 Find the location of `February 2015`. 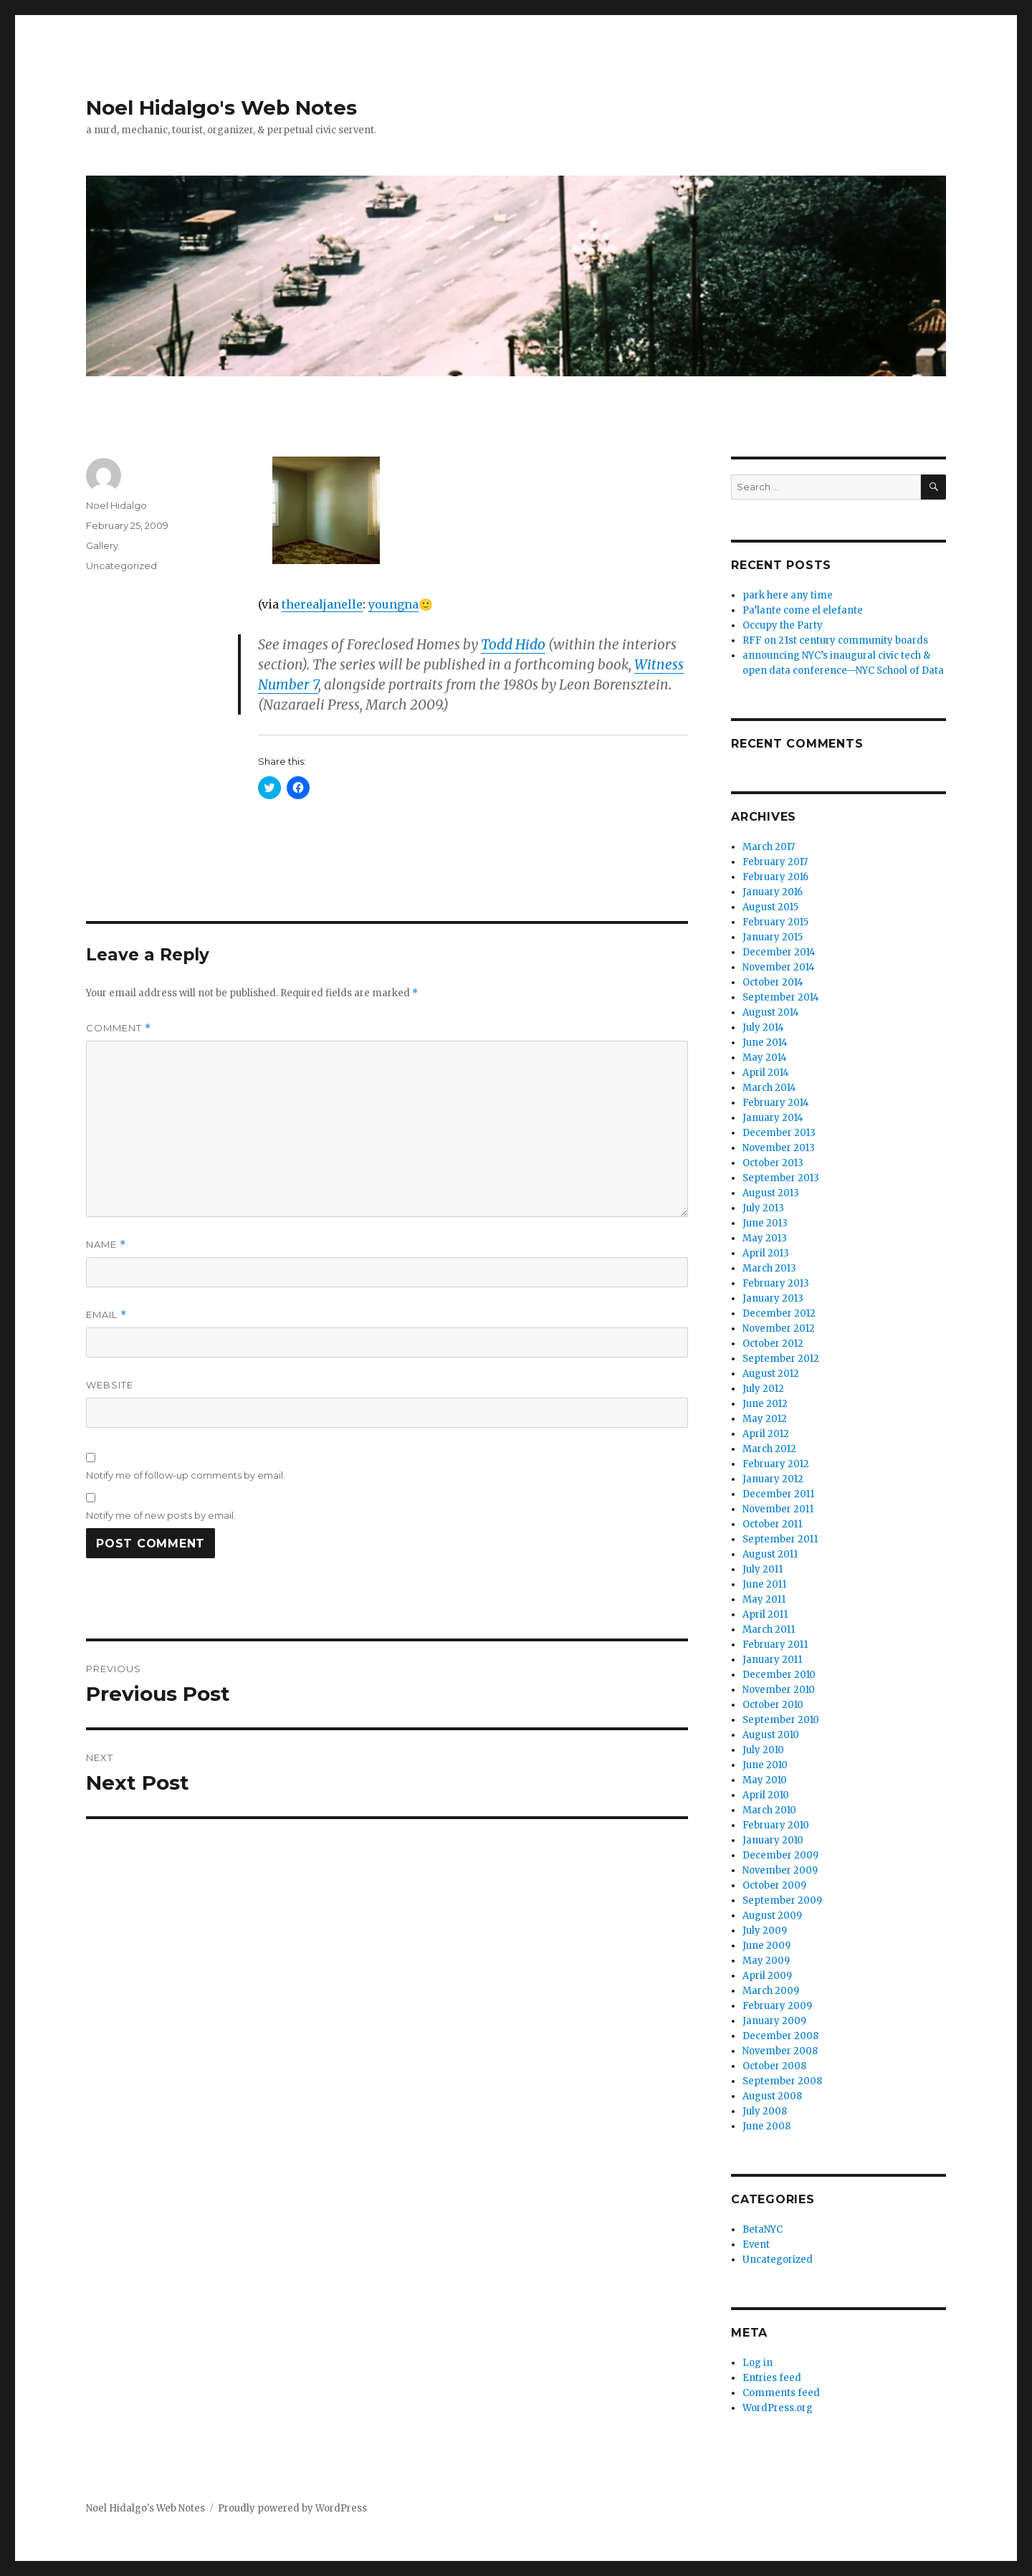

February 2015 is located at coordinates (775, 922).